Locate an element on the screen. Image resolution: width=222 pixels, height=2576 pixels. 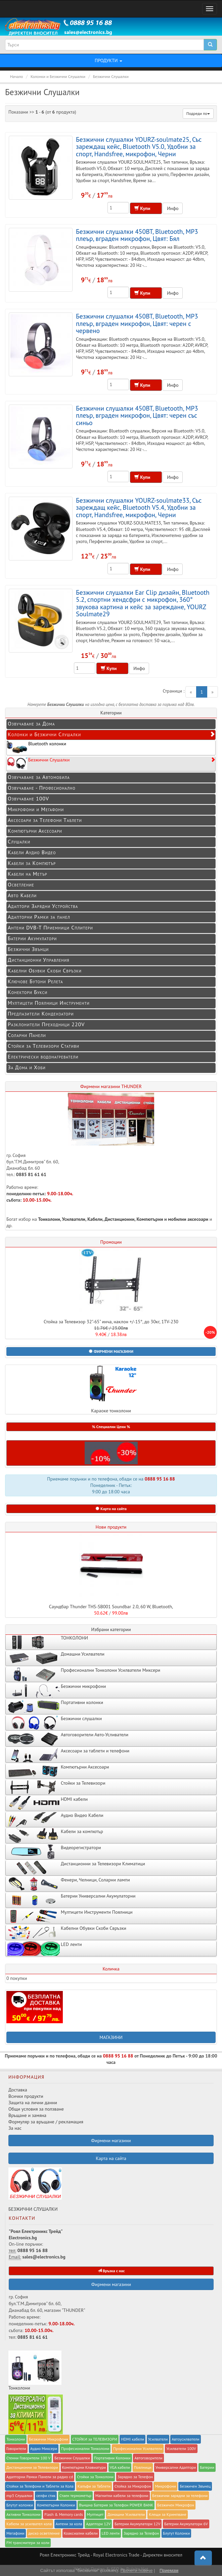
Антени за кола is located at coordinates (69, 2523).